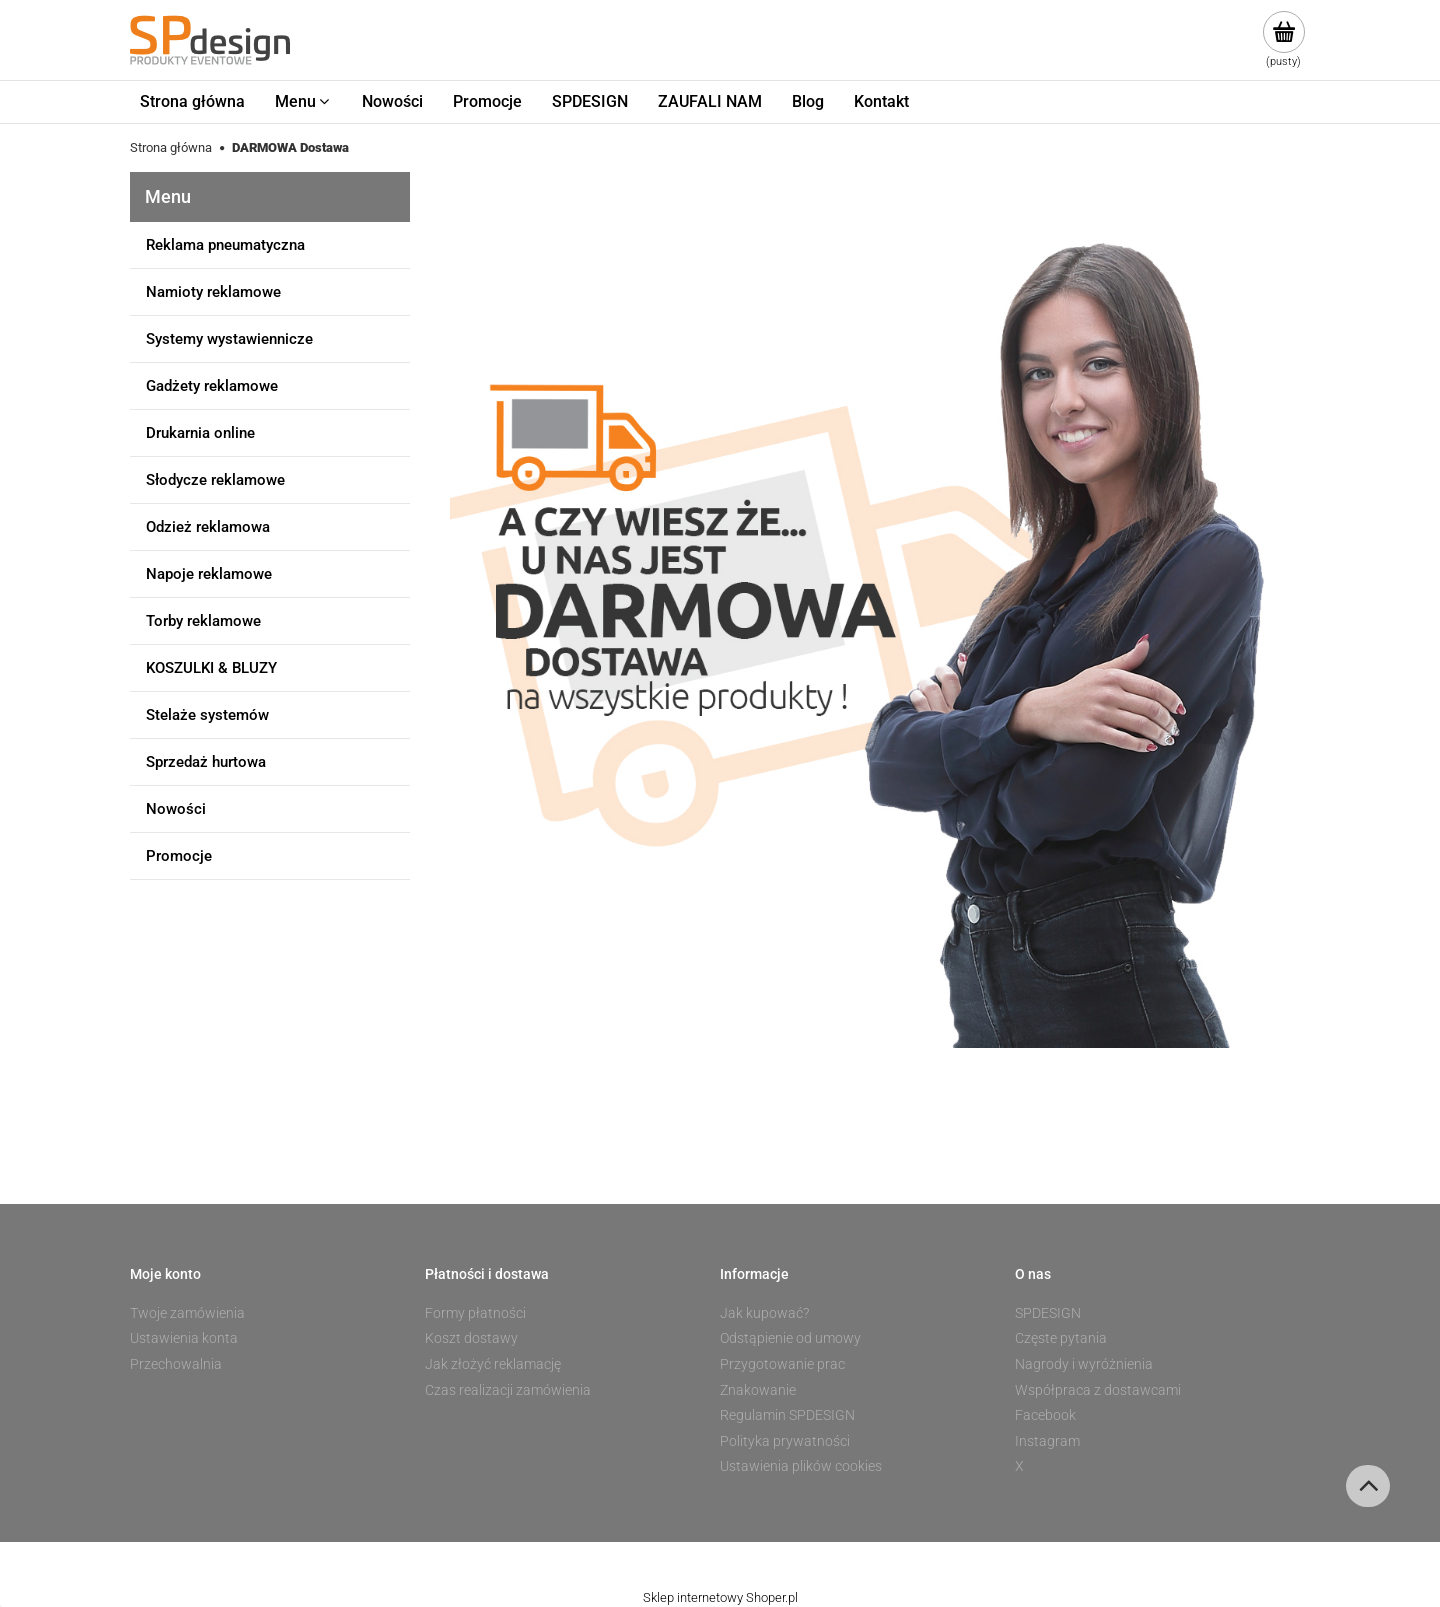  What do you see at coordinates (229, 339) in the screenshot?
I see `Systemy wystawiennicze` at bounding box center [229, 339].